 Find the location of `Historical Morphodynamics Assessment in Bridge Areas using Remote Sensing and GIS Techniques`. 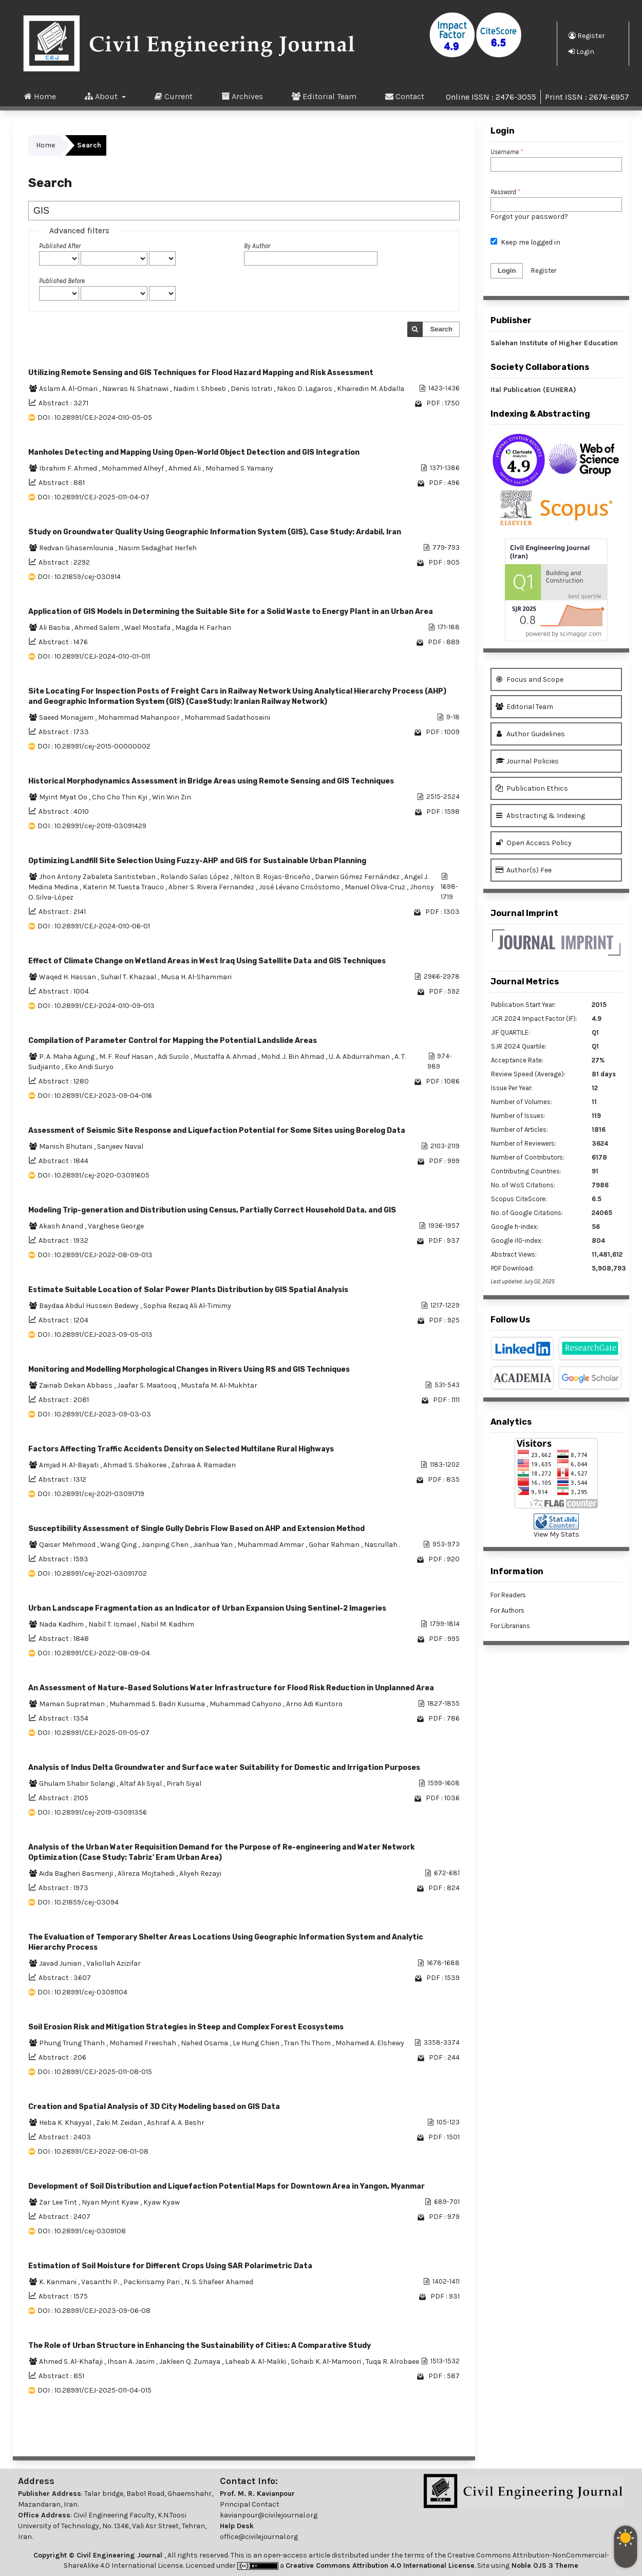

Historical Morphodynamics Assessment in Bridge Areas using Remote Sensing and GIS Techniques is located at coordinates (211, 781).